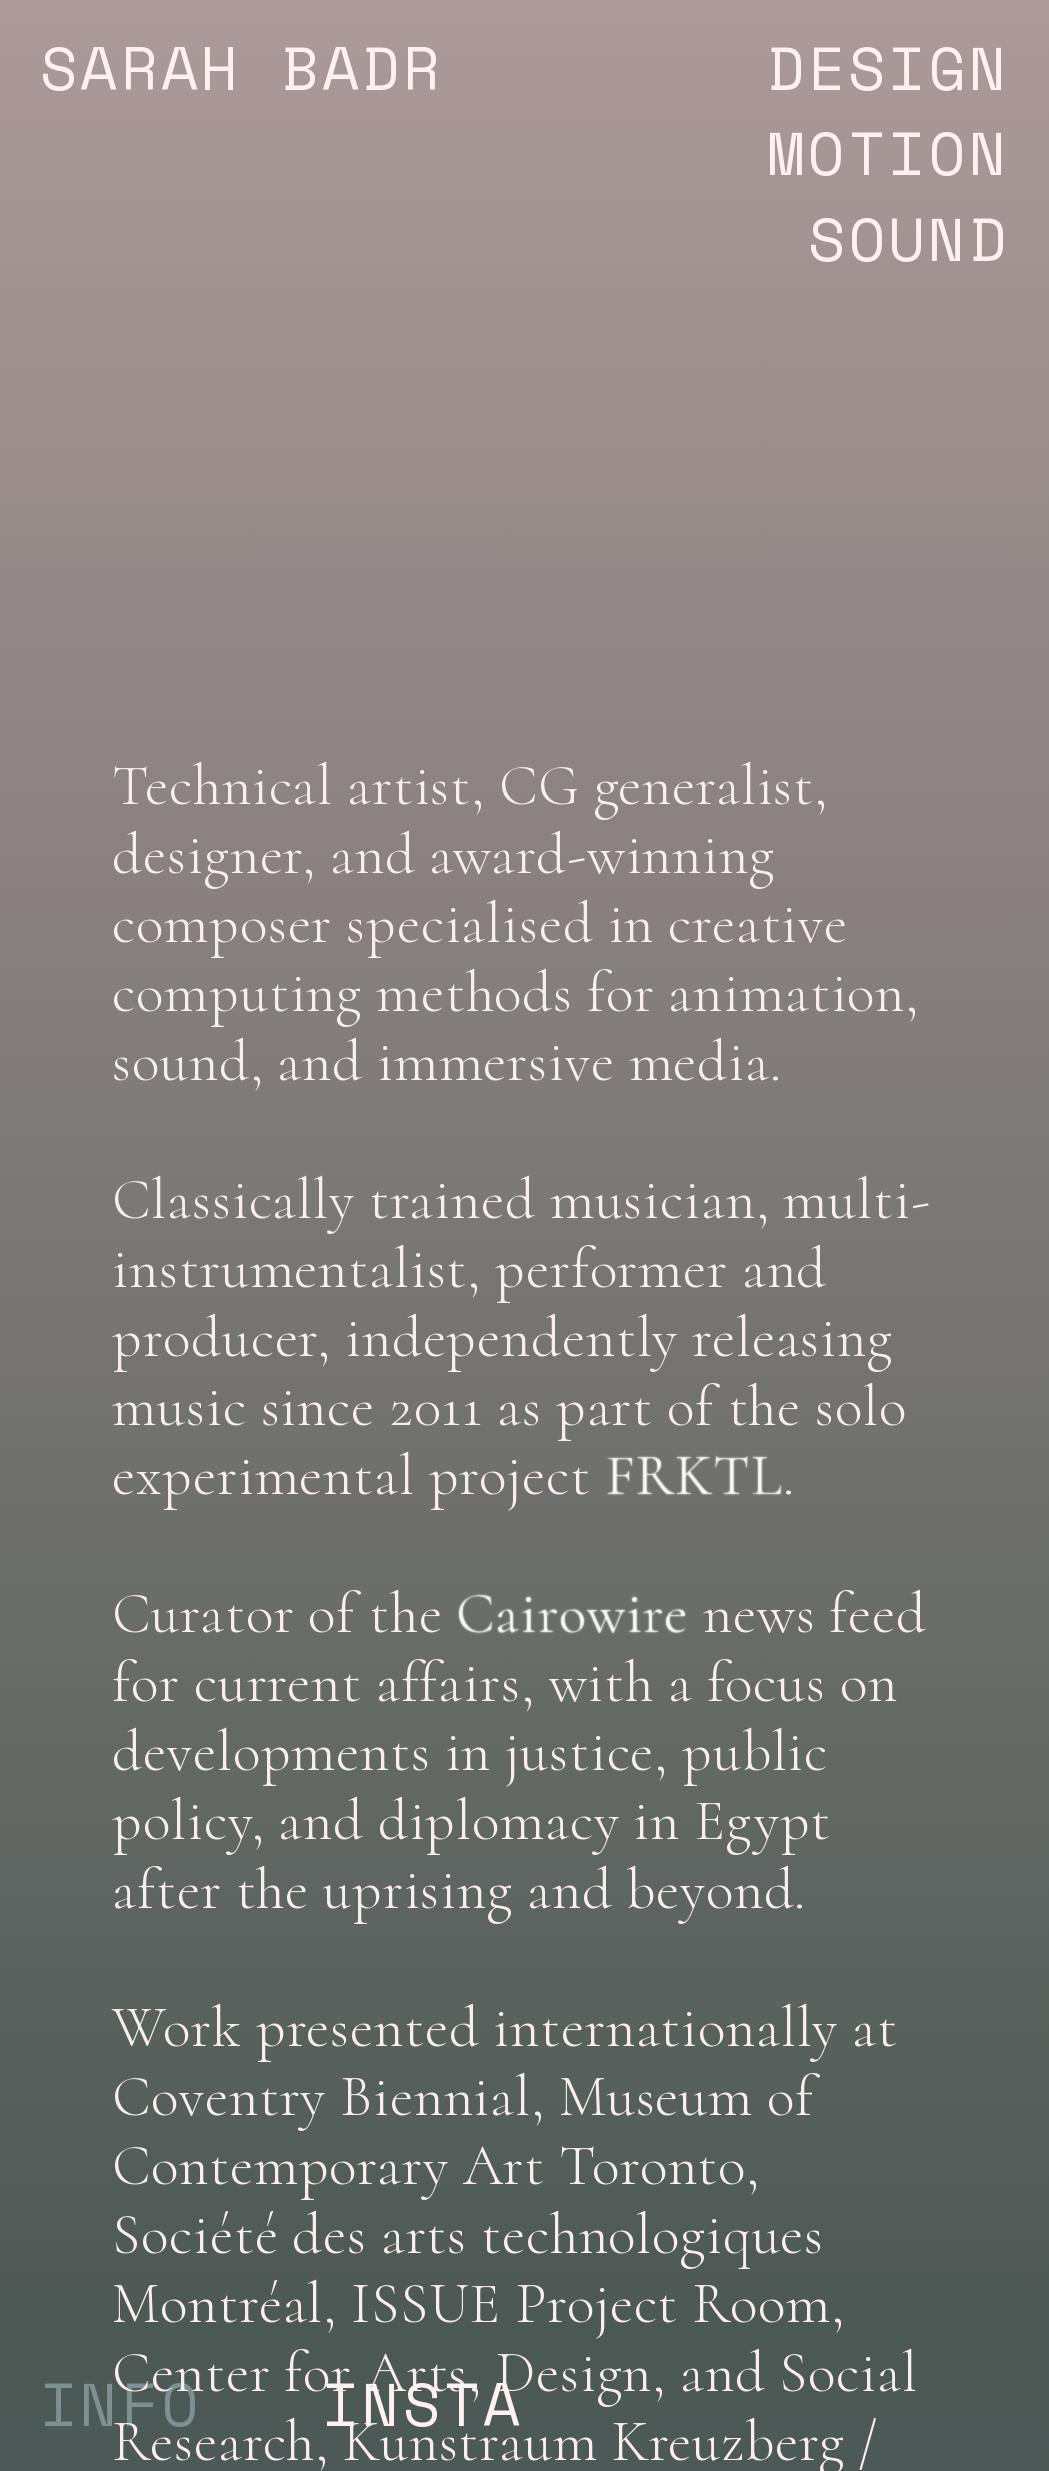 Image resolution: width=1049 pixels, height=2471 pixels. Describe the element at coordinates (241, 67) in the screenshot. I see `SARAH BADR` at that location.